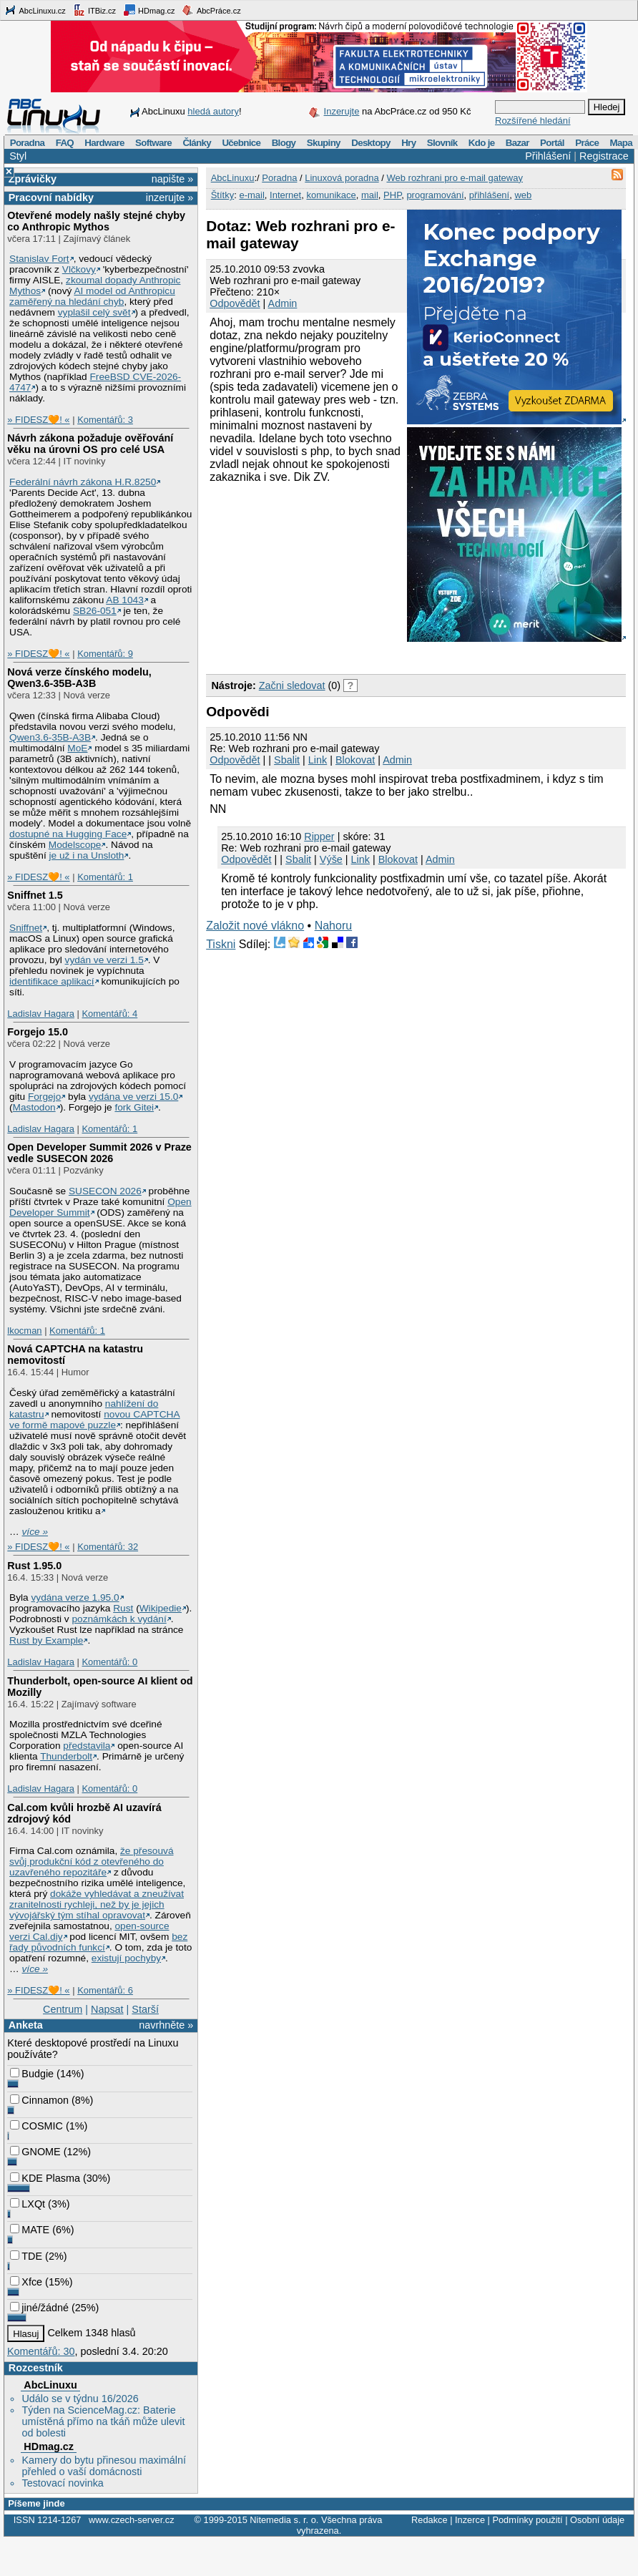 Image resolution: width=638 pixels, height=2576 pixels. What do you see at coordinates (454, 177) in the screenshot?
I see `Web rozhrani pro e-mail gateway` at bounding box center [454, 177].